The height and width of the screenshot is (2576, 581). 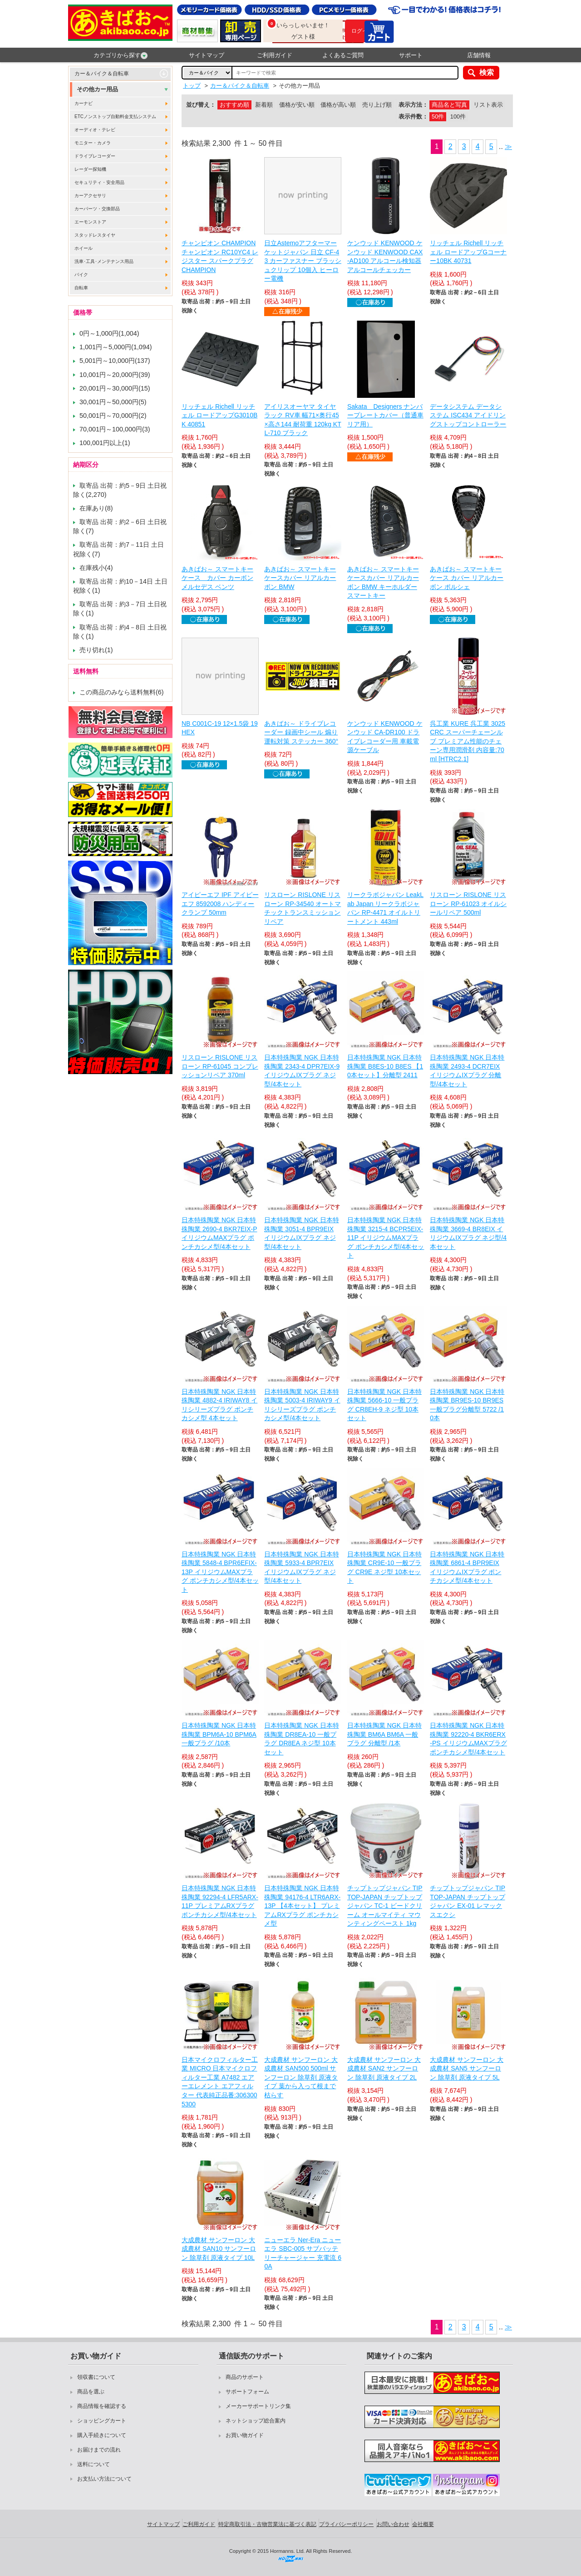 I want to click on ニューエラ Ner-Era ニューエラ SBC-005 サブバッテリーチャージャー 充電流 60A, so click(x=302, y=2253).